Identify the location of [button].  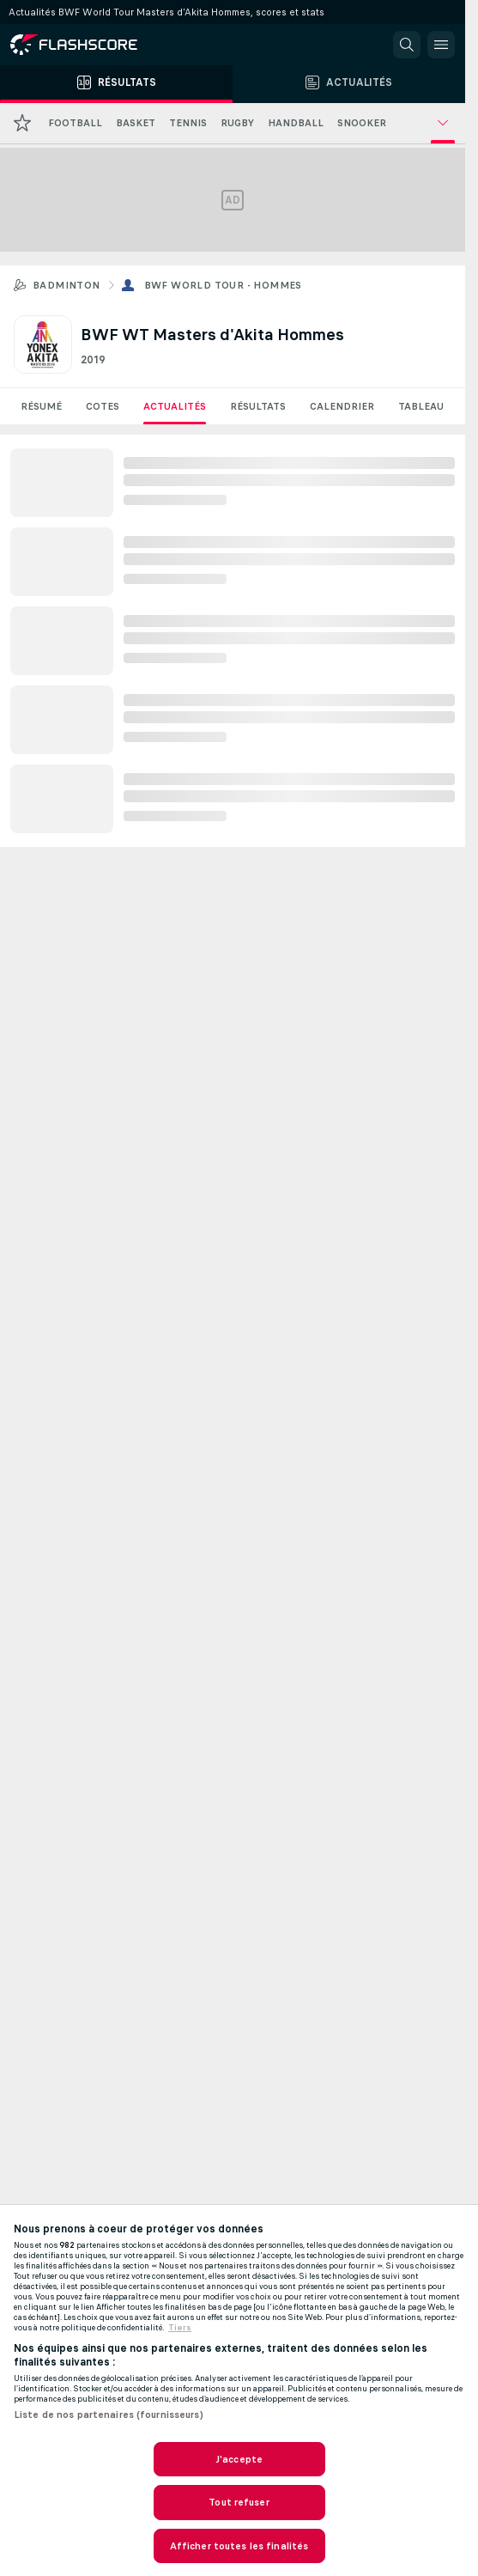
(407, 44).